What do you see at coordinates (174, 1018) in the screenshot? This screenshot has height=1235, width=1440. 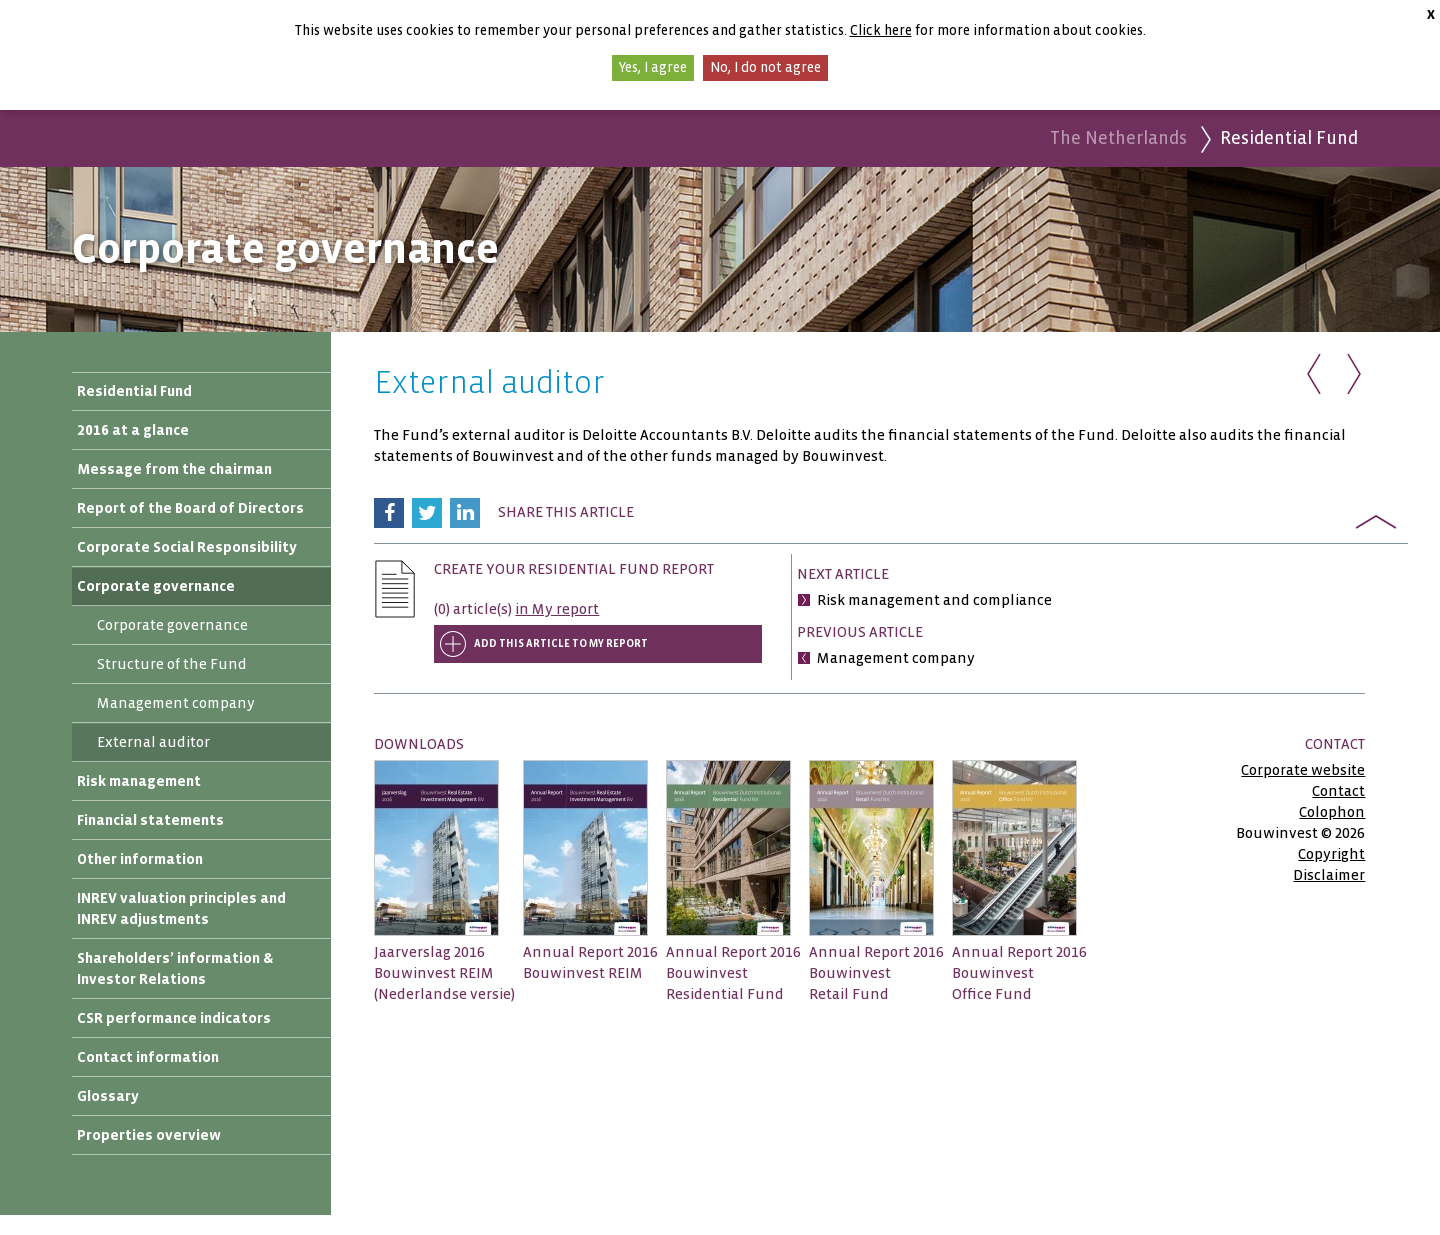 I see `CSR performance indicators` at bounding box center [174, 1018].